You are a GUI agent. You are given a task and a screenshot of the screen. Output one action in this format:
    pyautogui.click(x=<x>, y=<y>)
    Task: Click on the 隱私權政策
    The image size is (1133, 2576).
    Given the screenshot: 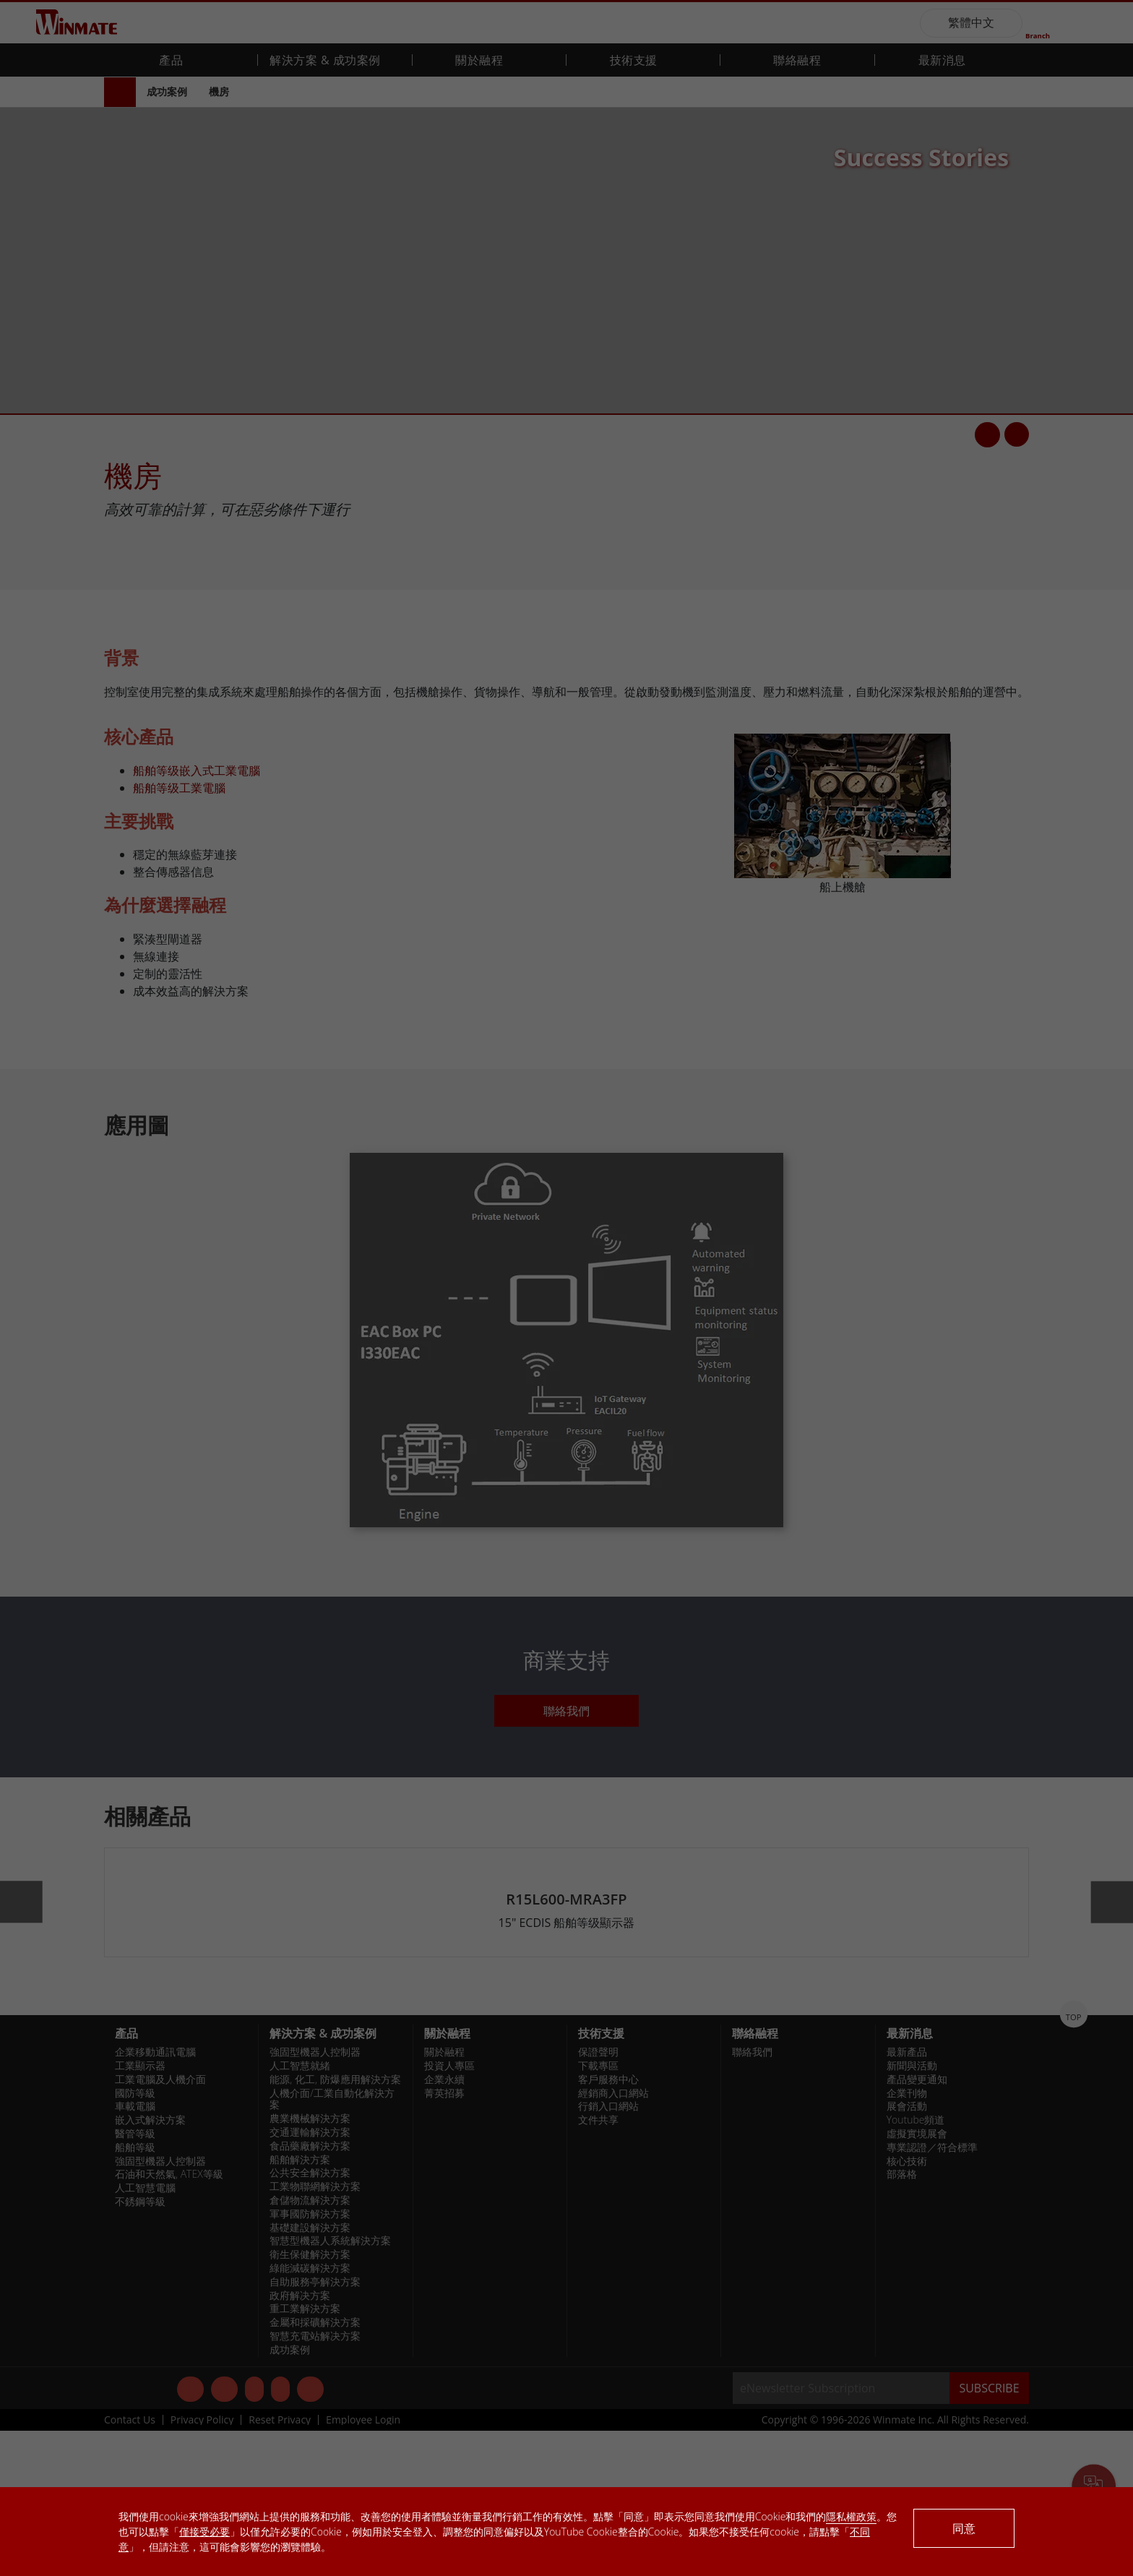 What is the action you would take?
    pyautogui.click(x=851, y=2516)
    